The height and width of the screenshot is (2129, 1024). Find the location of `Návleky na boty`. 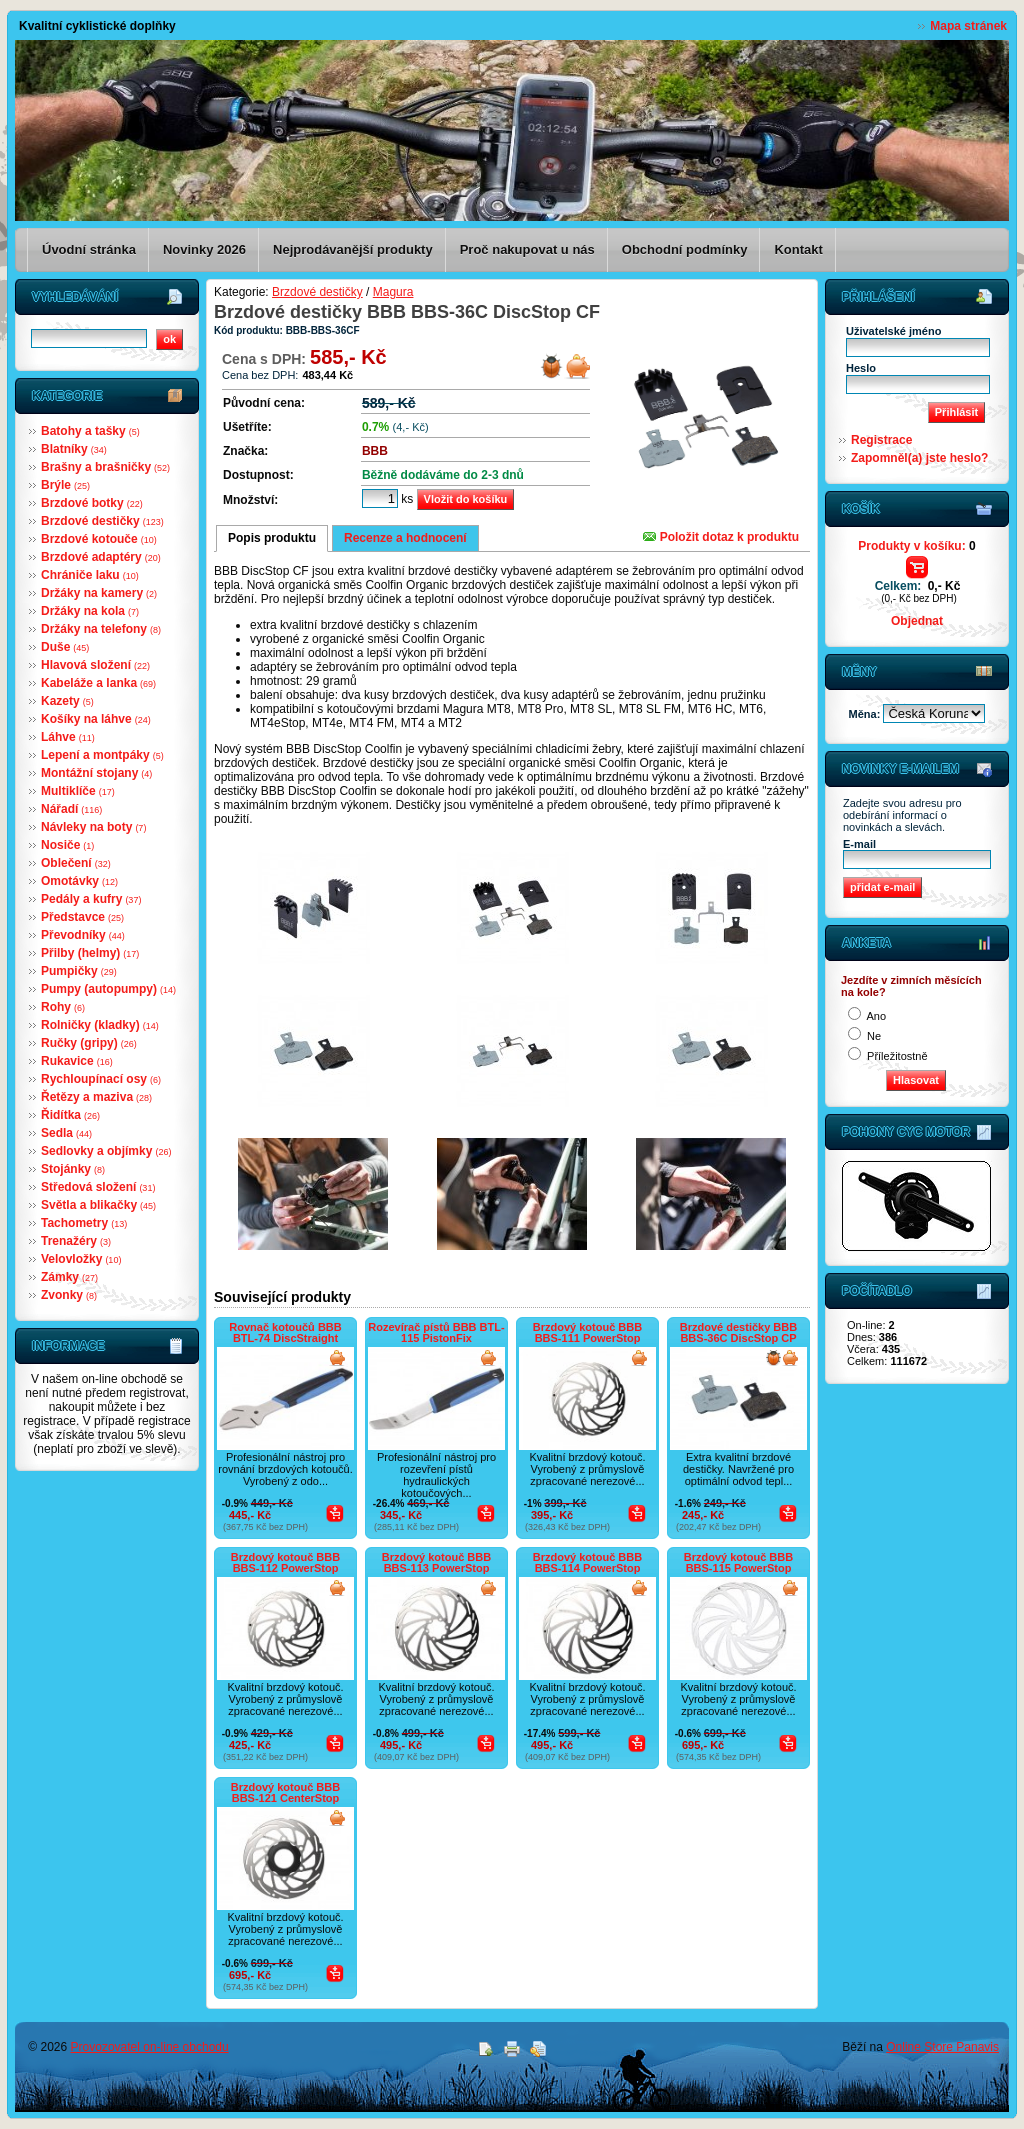

Návleky na boty is located at coordinates (93, 827).